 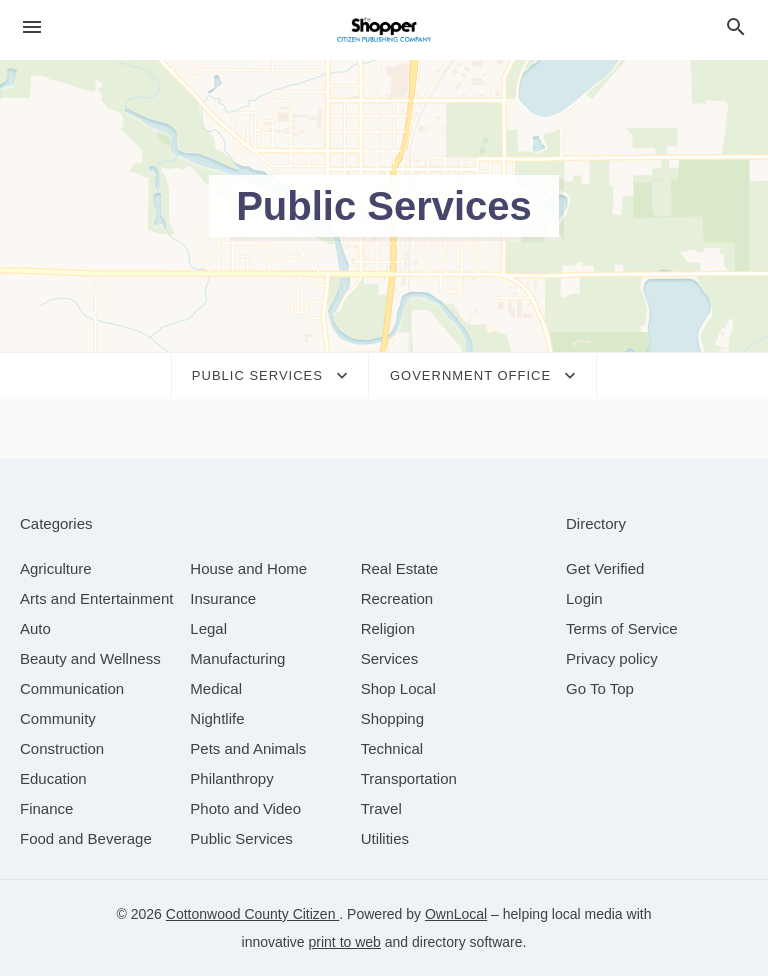 What do you see at coordinates (217, 718) in the screenshot?
I see `[category Nightlife]` at bounding box center [217, 718].